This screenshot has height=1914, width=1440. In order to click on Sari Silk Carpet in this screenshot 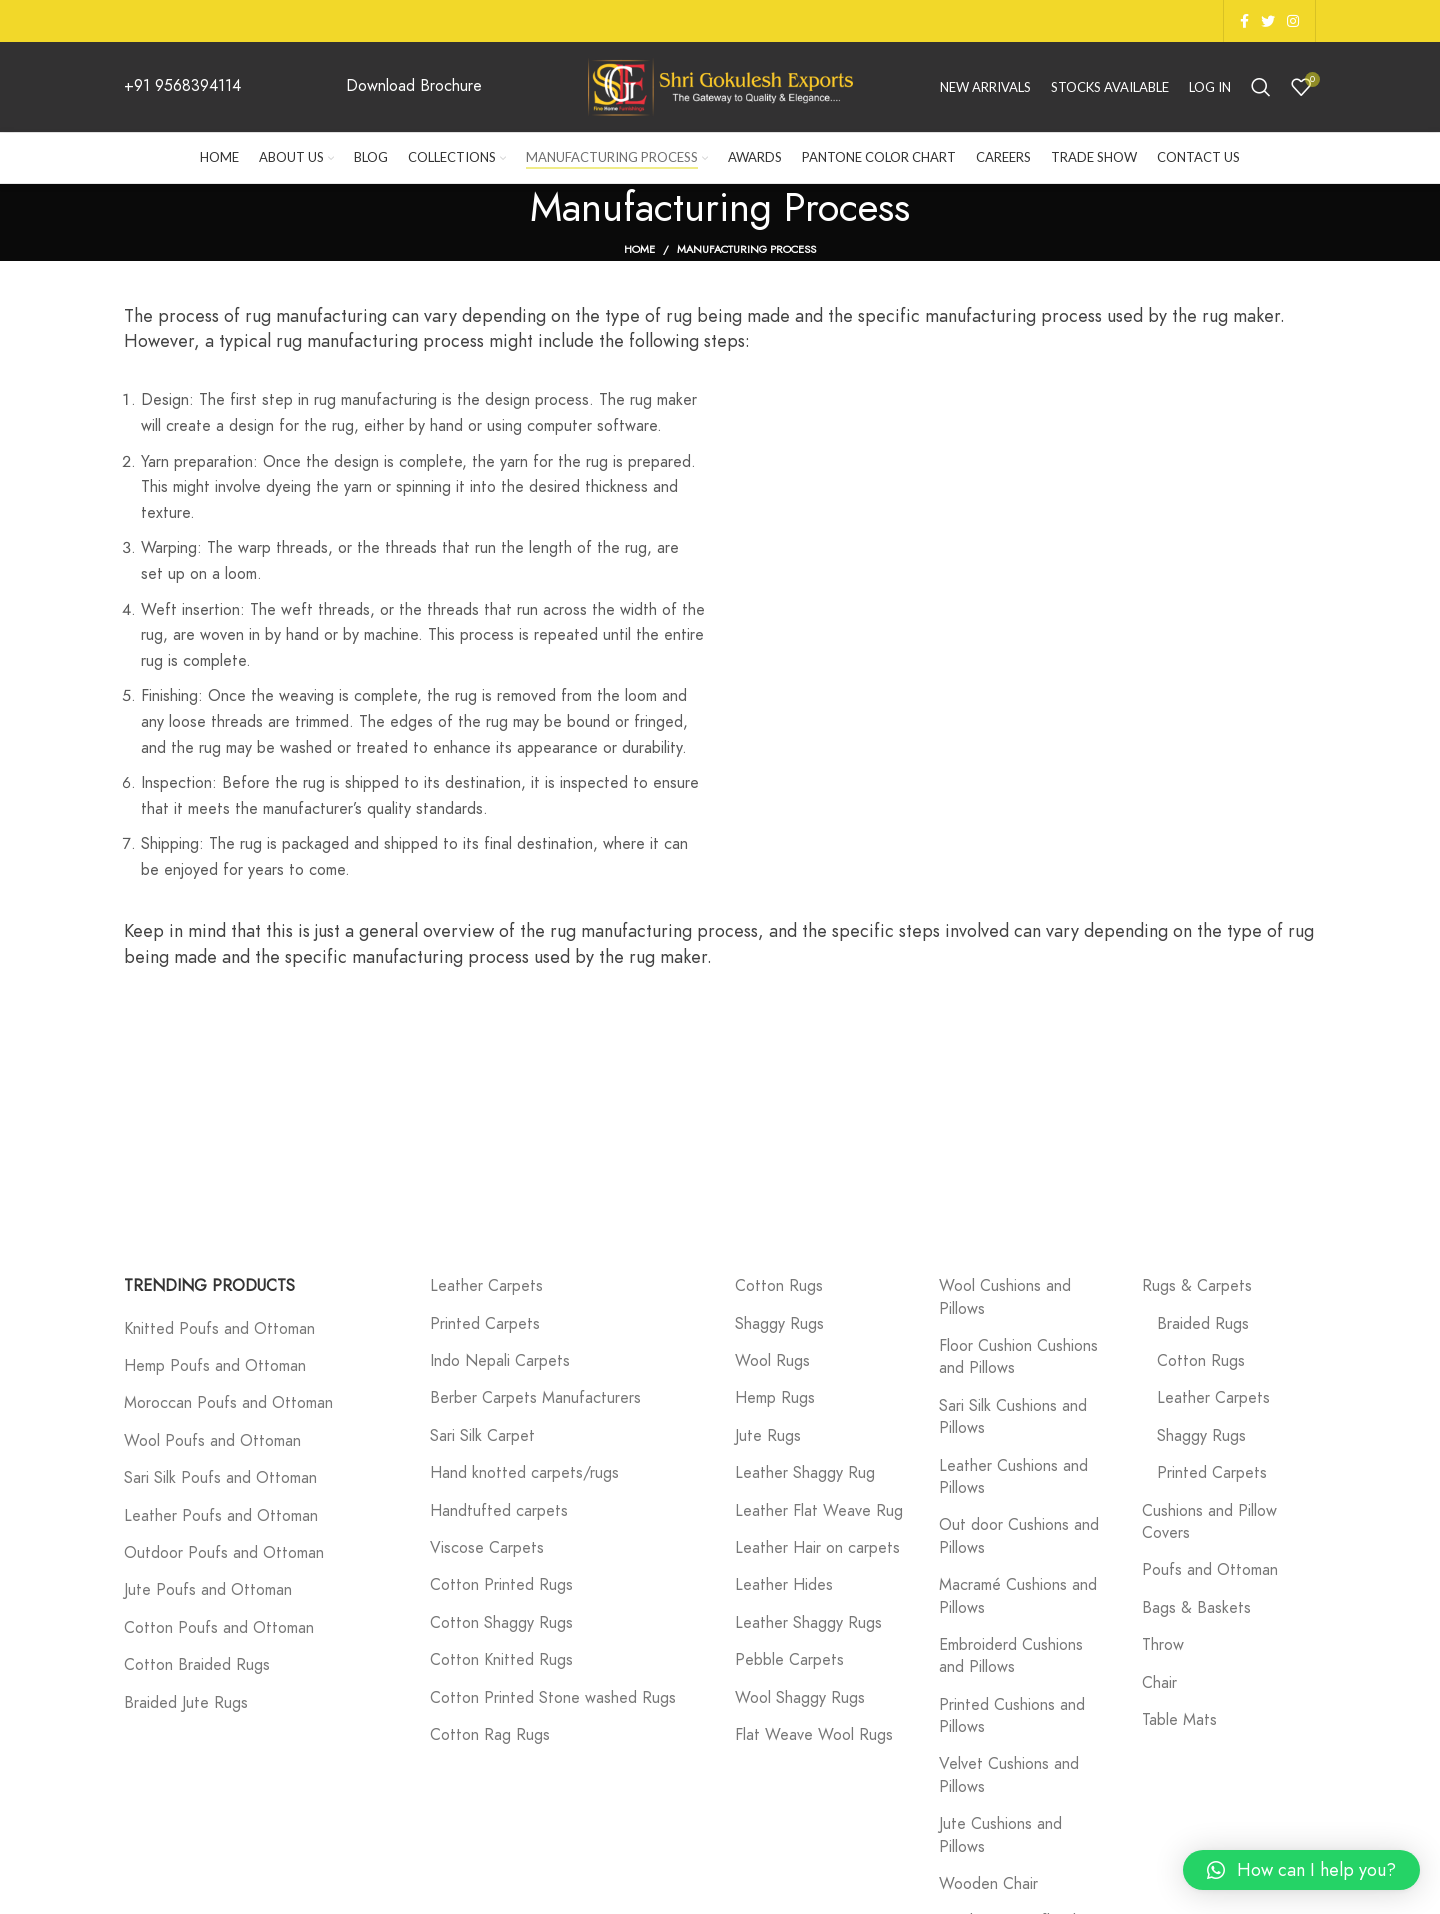, I will do `click(482, 1436)`.